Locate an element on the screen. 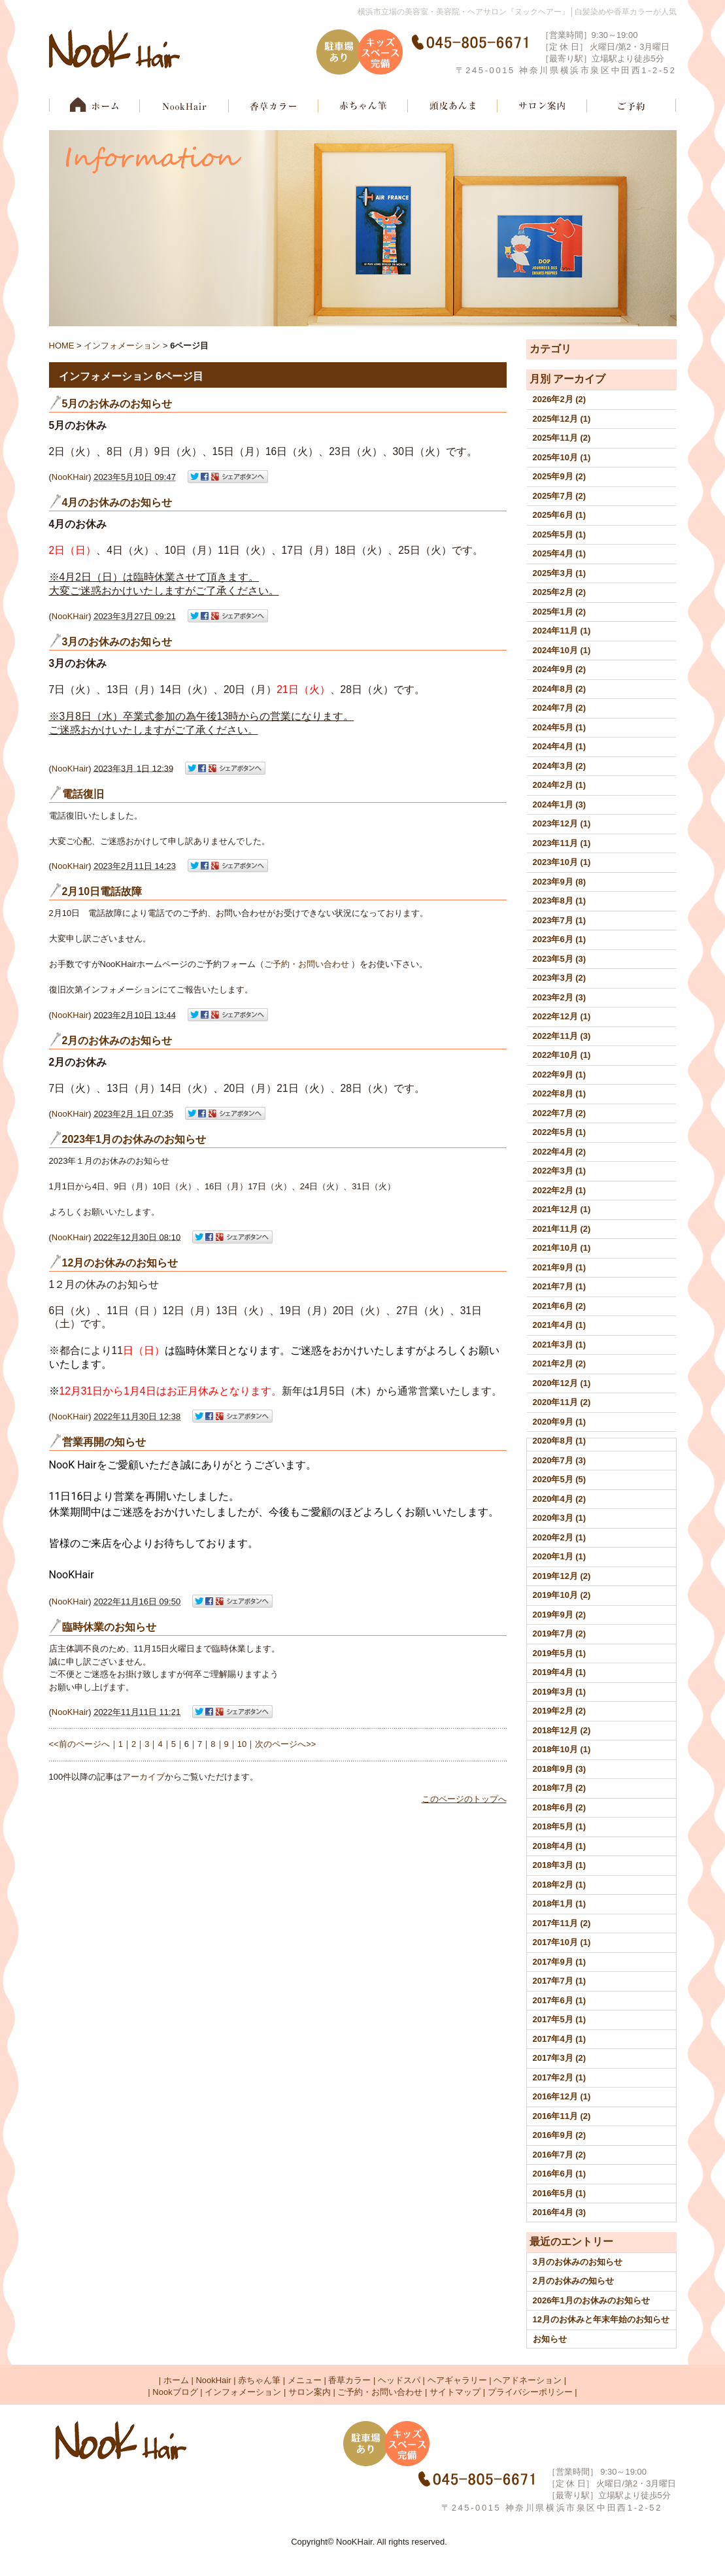 This screenshot has width=725, height=2576. 2017年4月 (1) is located at coordinates (559, 2039).